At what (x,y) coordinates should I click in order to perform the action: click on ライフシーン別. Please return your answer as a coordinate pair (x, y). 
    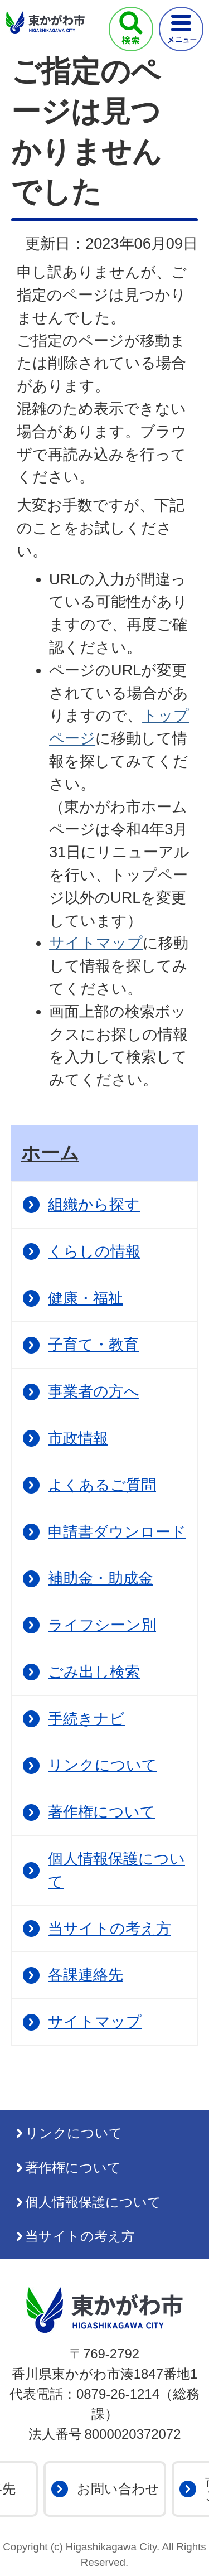
    Looking at the image, I should click on (102, 1624).